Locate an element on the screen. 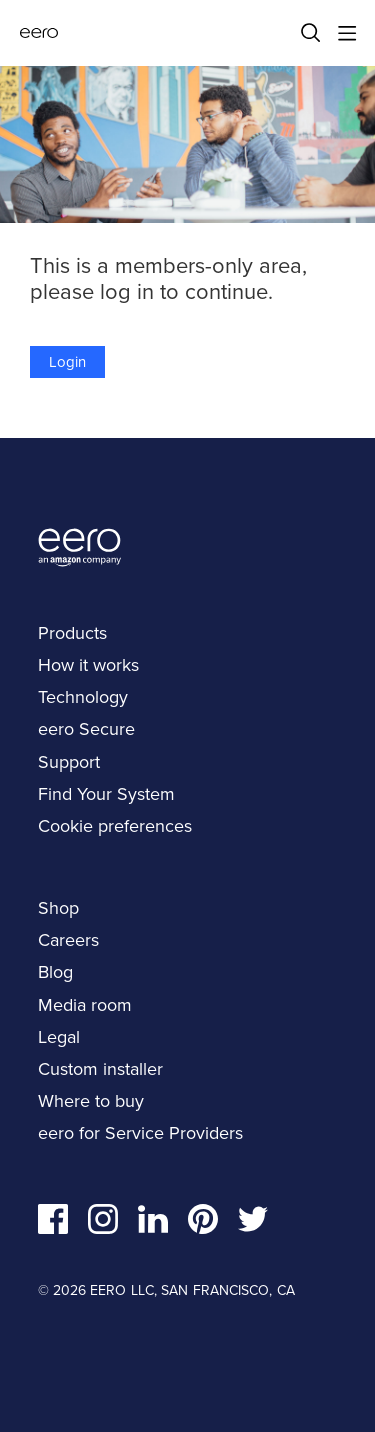 The height and width of the screenshot is (1432, 375). Blog is located at coordinates (55, 972).